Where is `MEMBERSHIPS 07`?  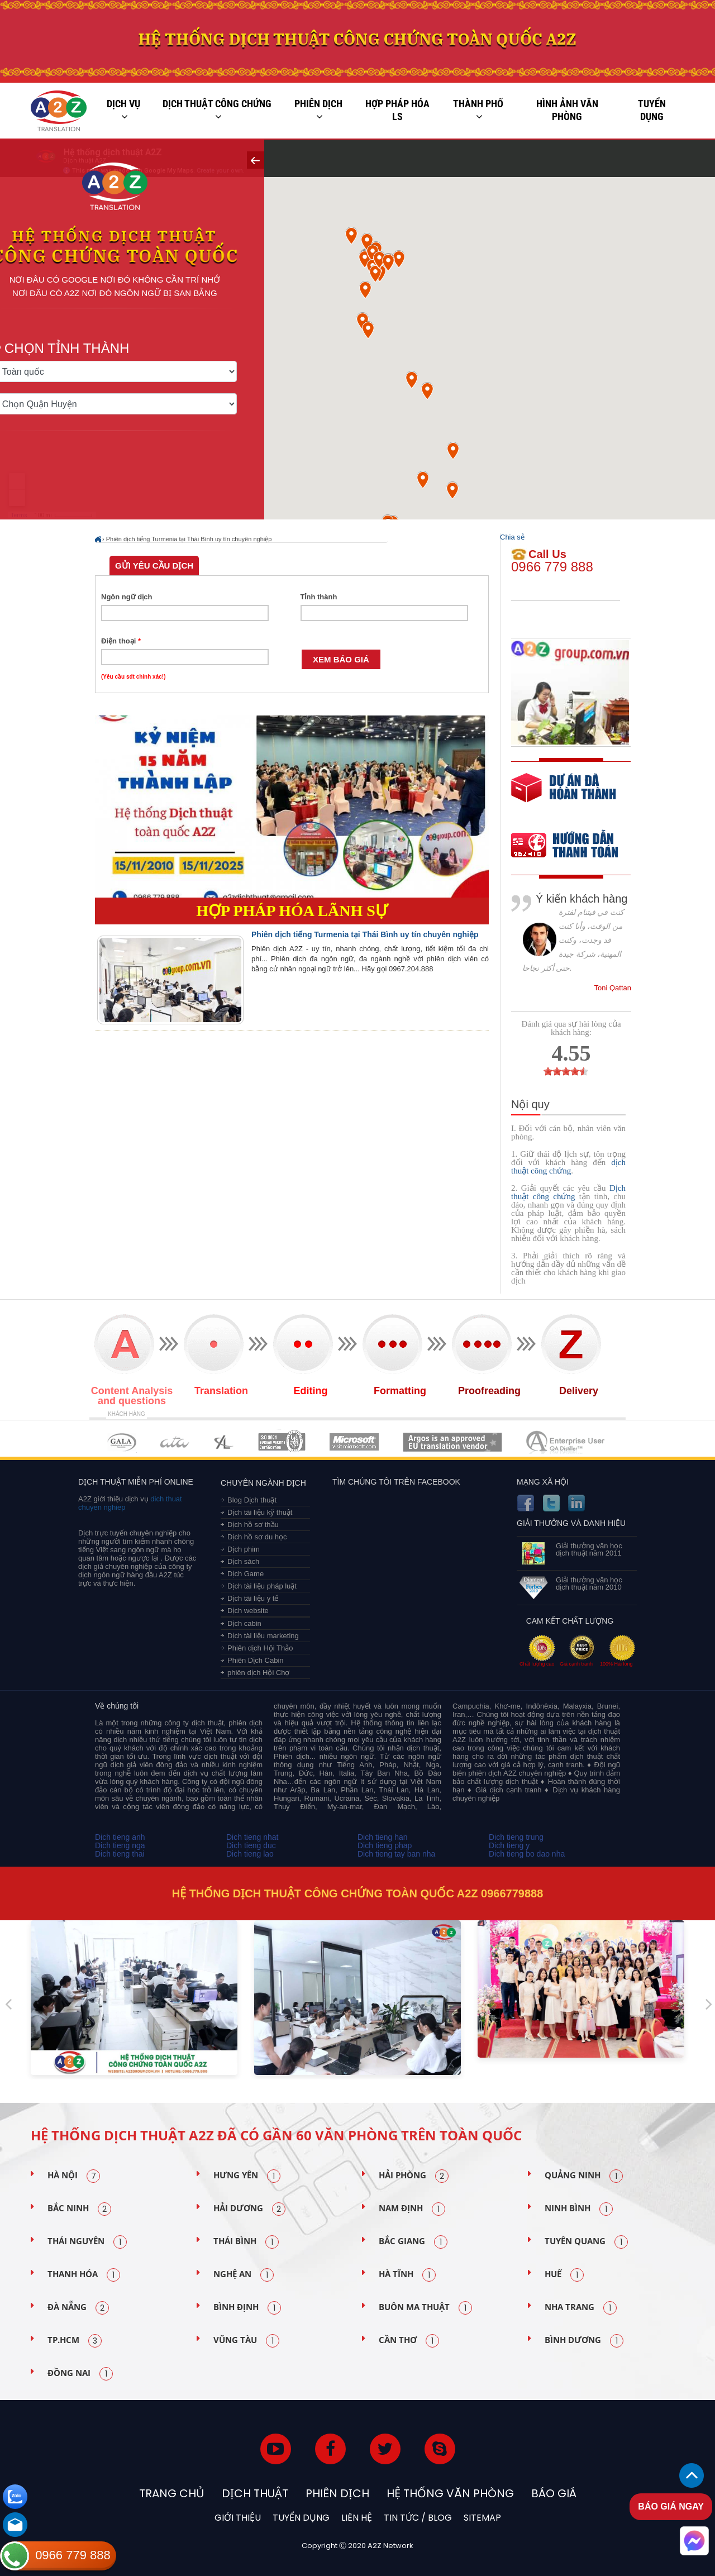 MEMBERSHIPS 07 is located at coordinates (566, 1441).